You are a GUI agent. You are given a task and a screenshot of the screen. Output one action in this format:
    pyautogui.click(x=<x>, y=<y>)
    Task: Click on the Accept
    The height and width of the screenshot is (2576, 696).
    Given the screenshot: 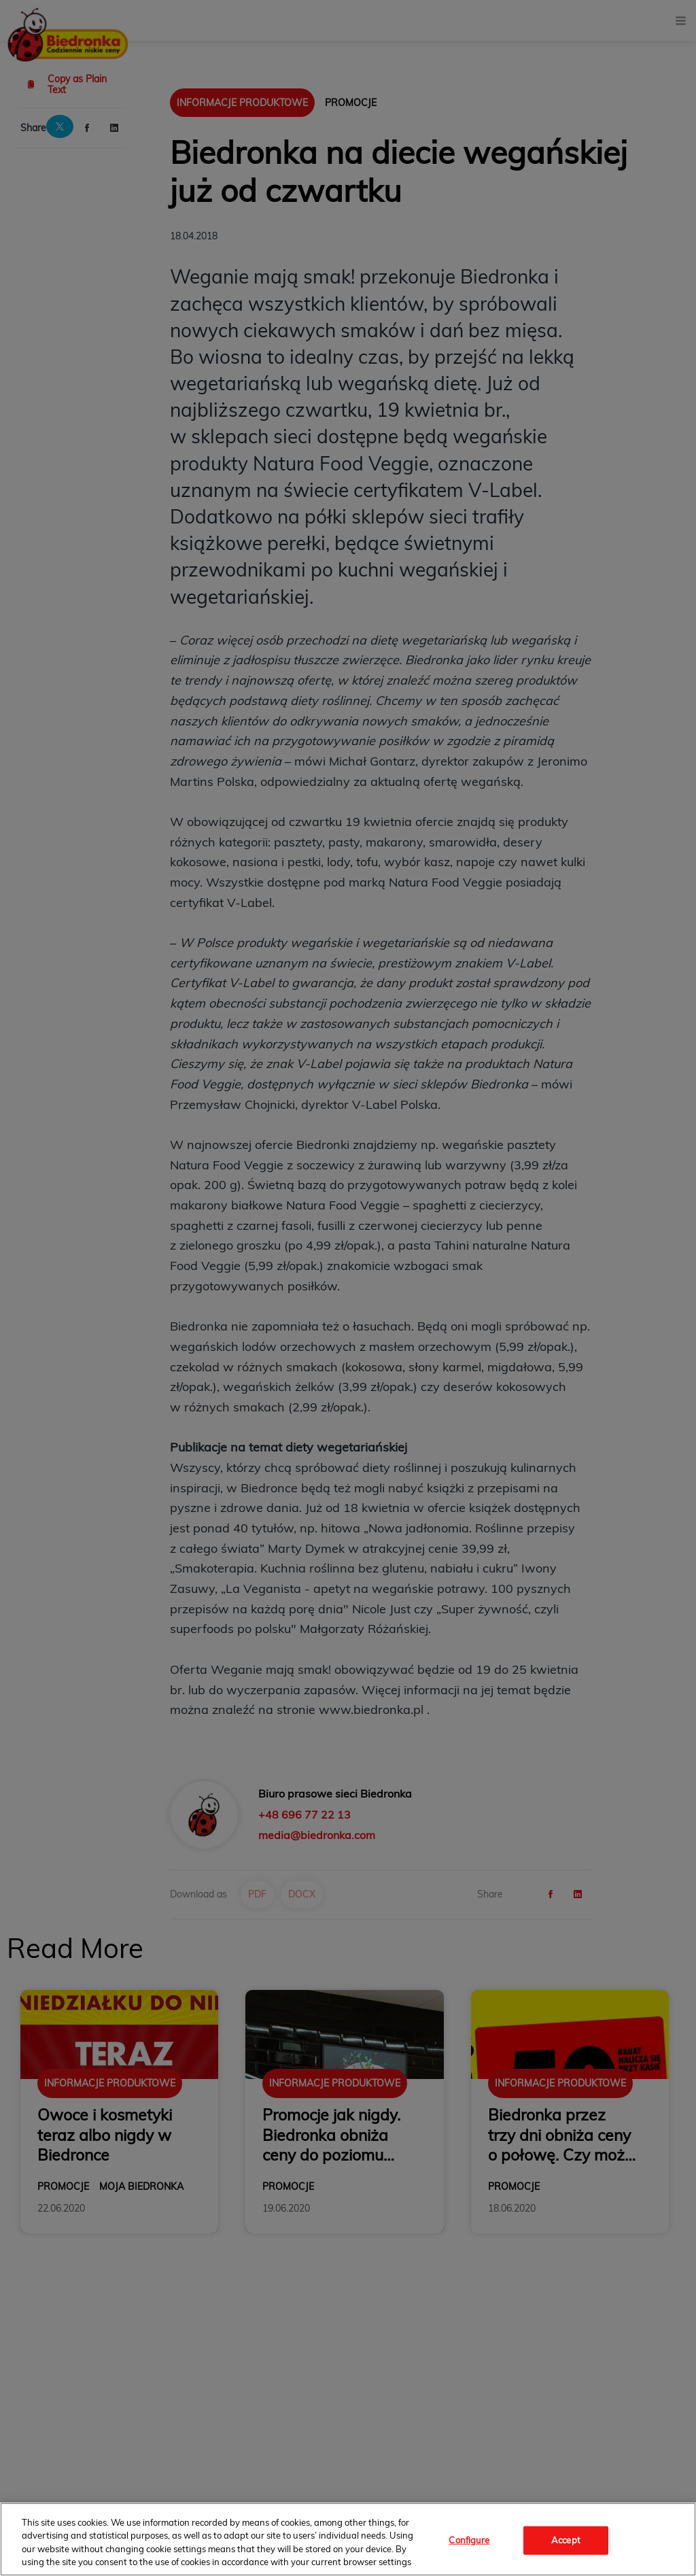 What is the action you would take?
    pyautogui.click(x=565, y=2540)
    